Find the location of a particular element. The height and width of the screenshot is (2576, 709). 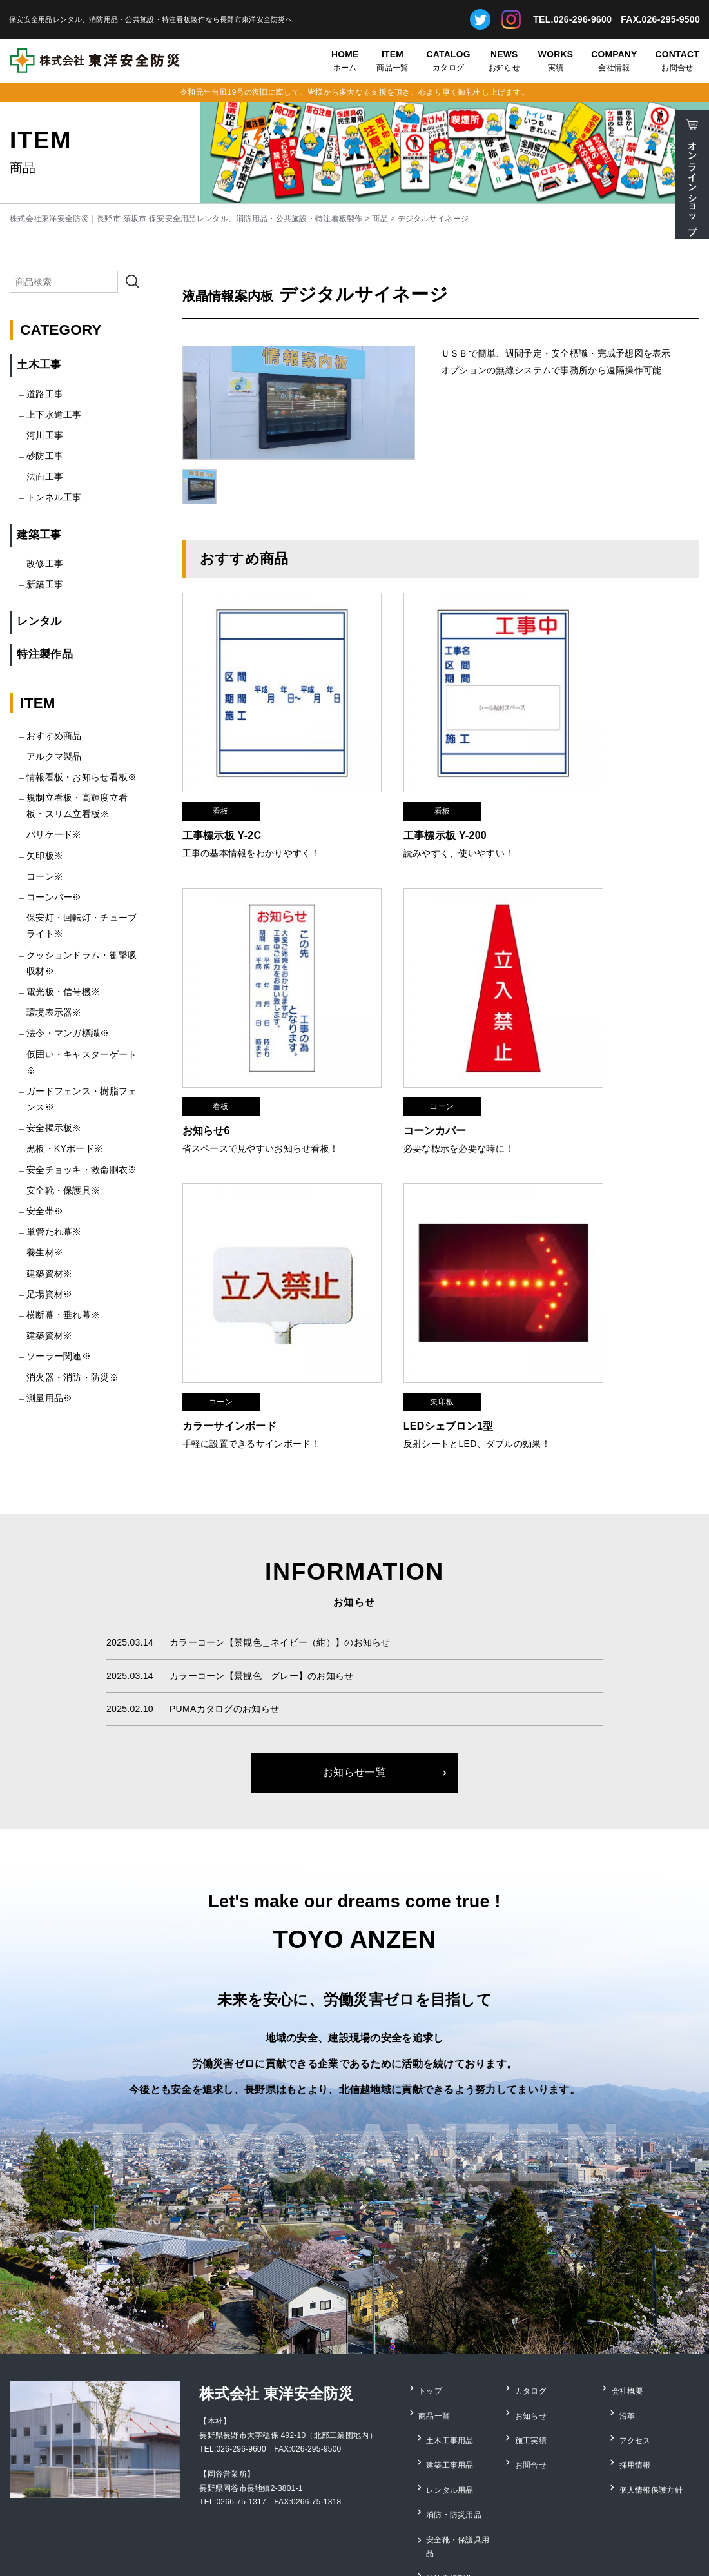

特注看板製作 is located at coordinates (451, 2456).